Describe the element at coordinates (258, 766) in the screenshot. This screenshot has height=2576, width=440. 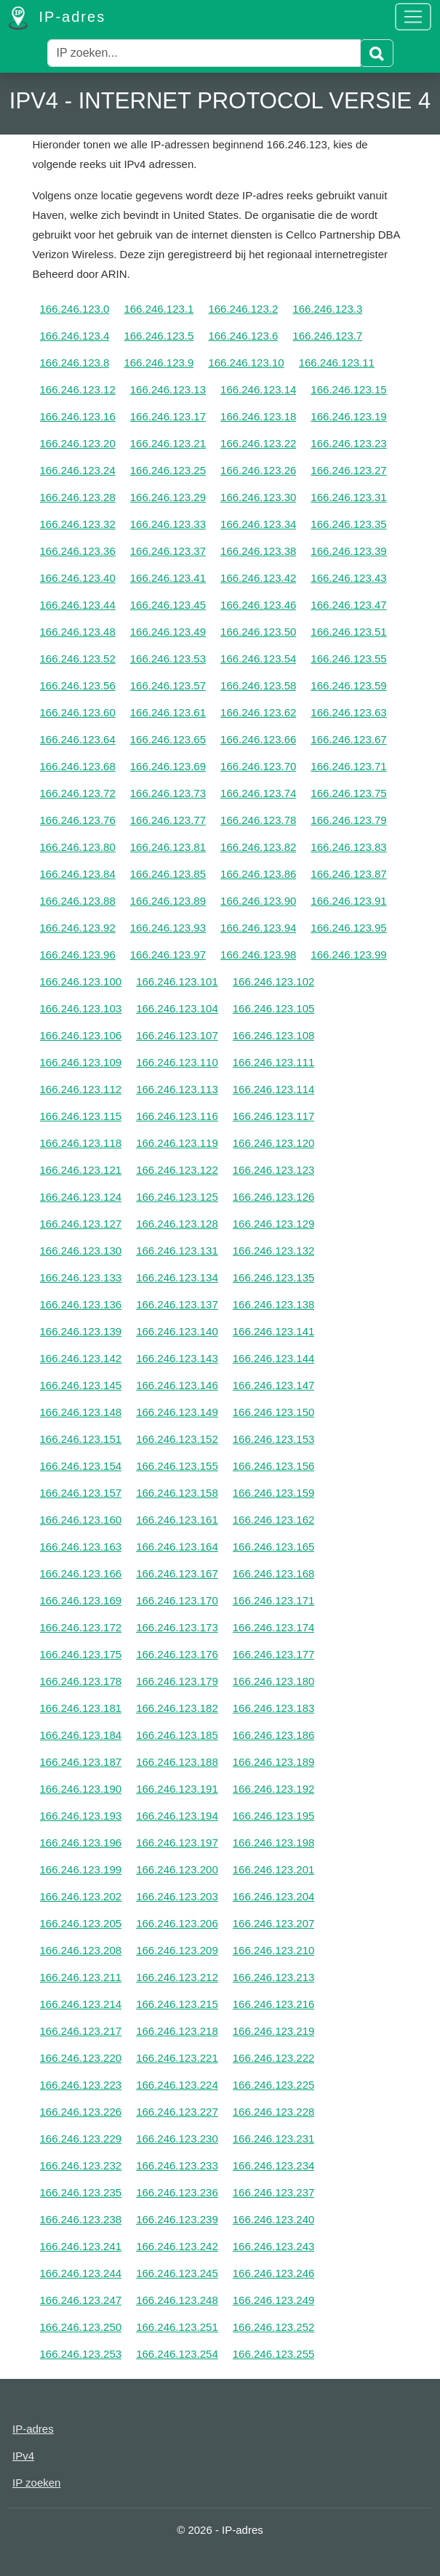
I see `166.246.123.70` at that location.